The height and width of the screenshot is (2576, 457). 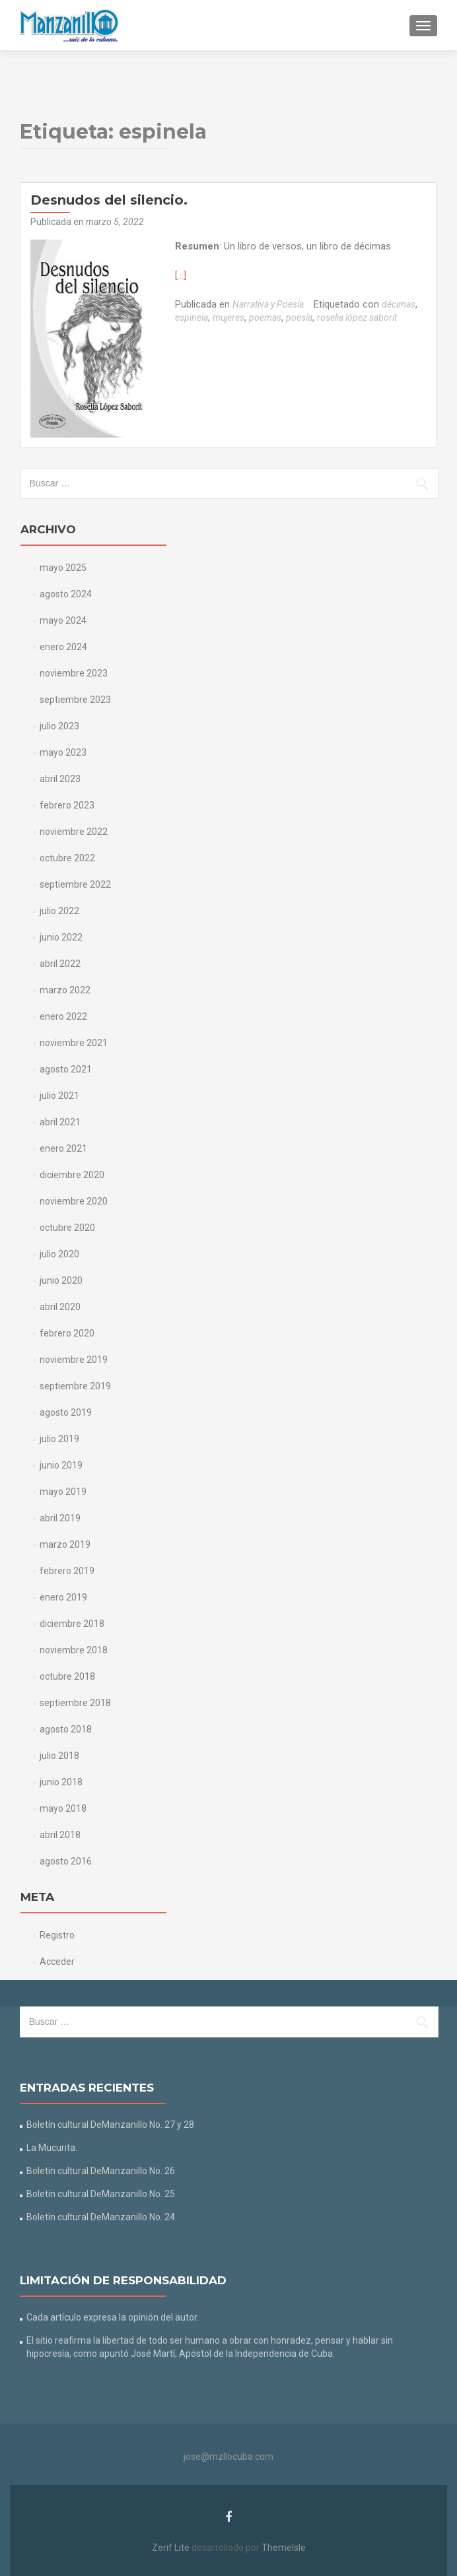 I want to click on julio 2021, so click(x=59, y=1095).